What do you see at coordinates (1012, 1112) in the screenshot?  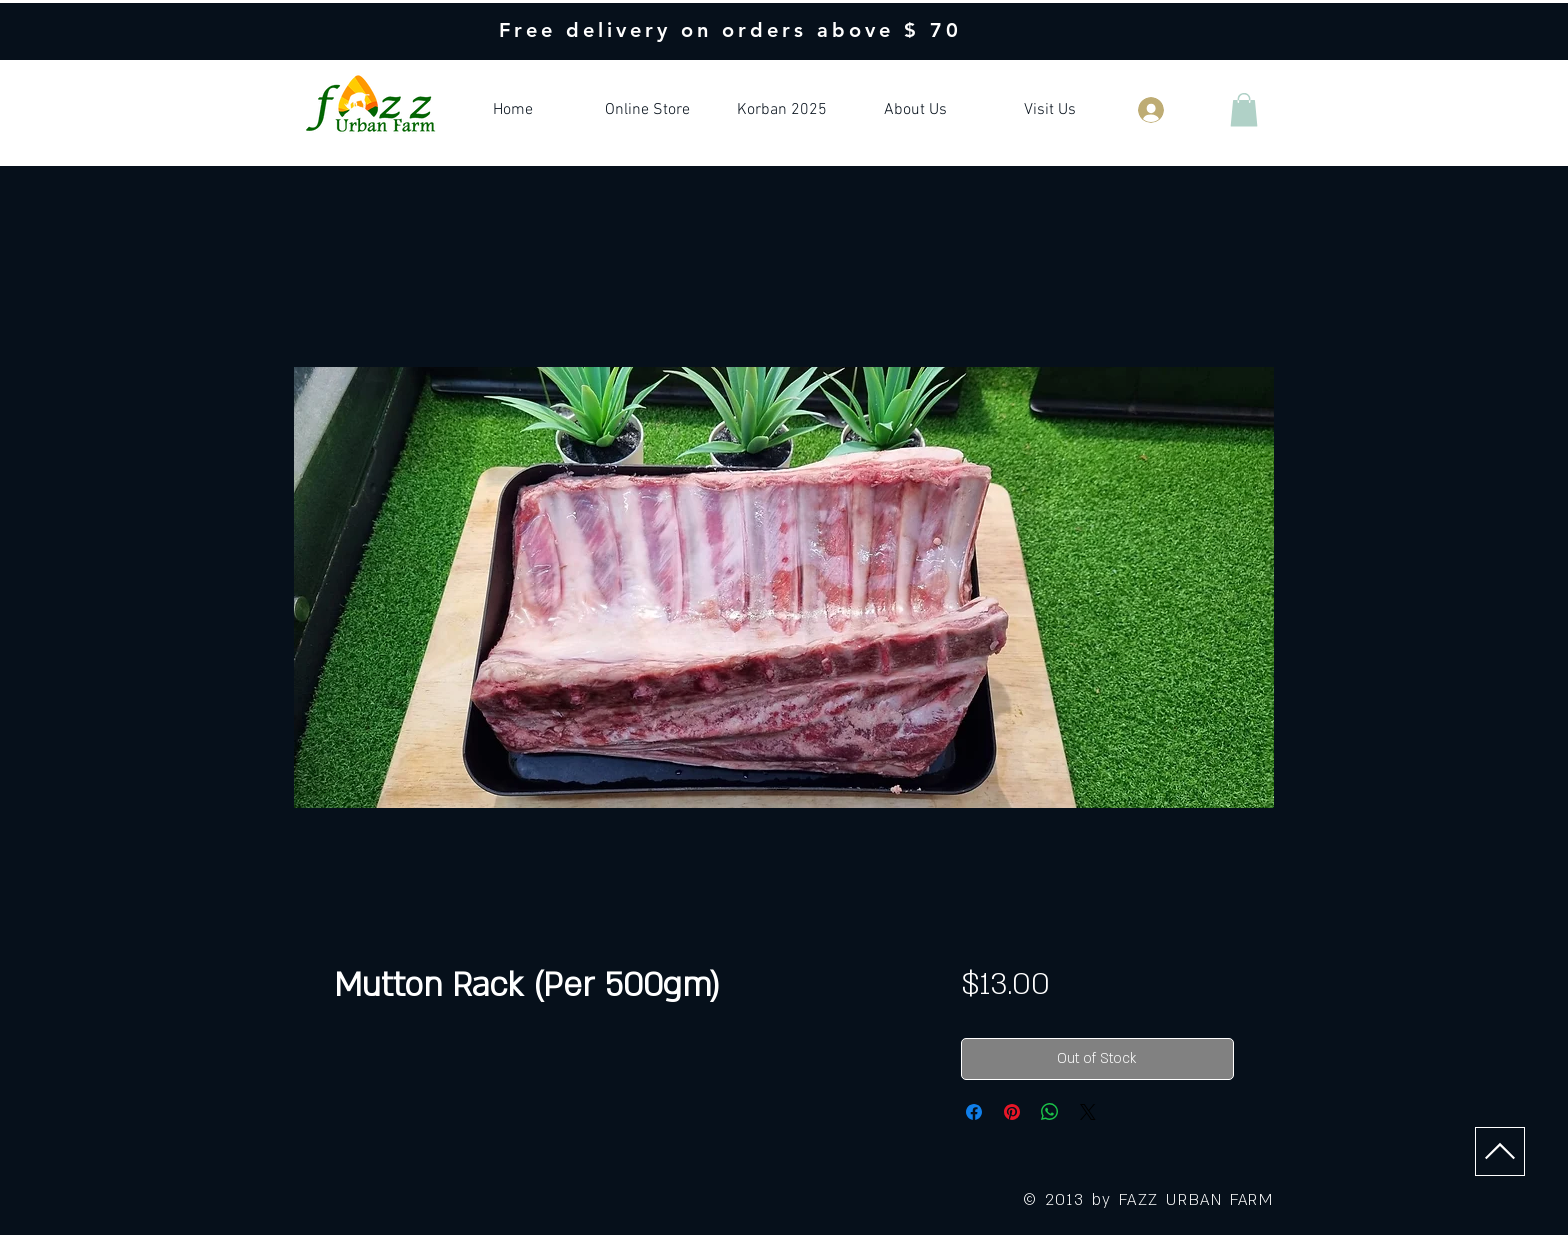 I see `[Pin on Pinterest]` at bounding box center [1012, 1112].